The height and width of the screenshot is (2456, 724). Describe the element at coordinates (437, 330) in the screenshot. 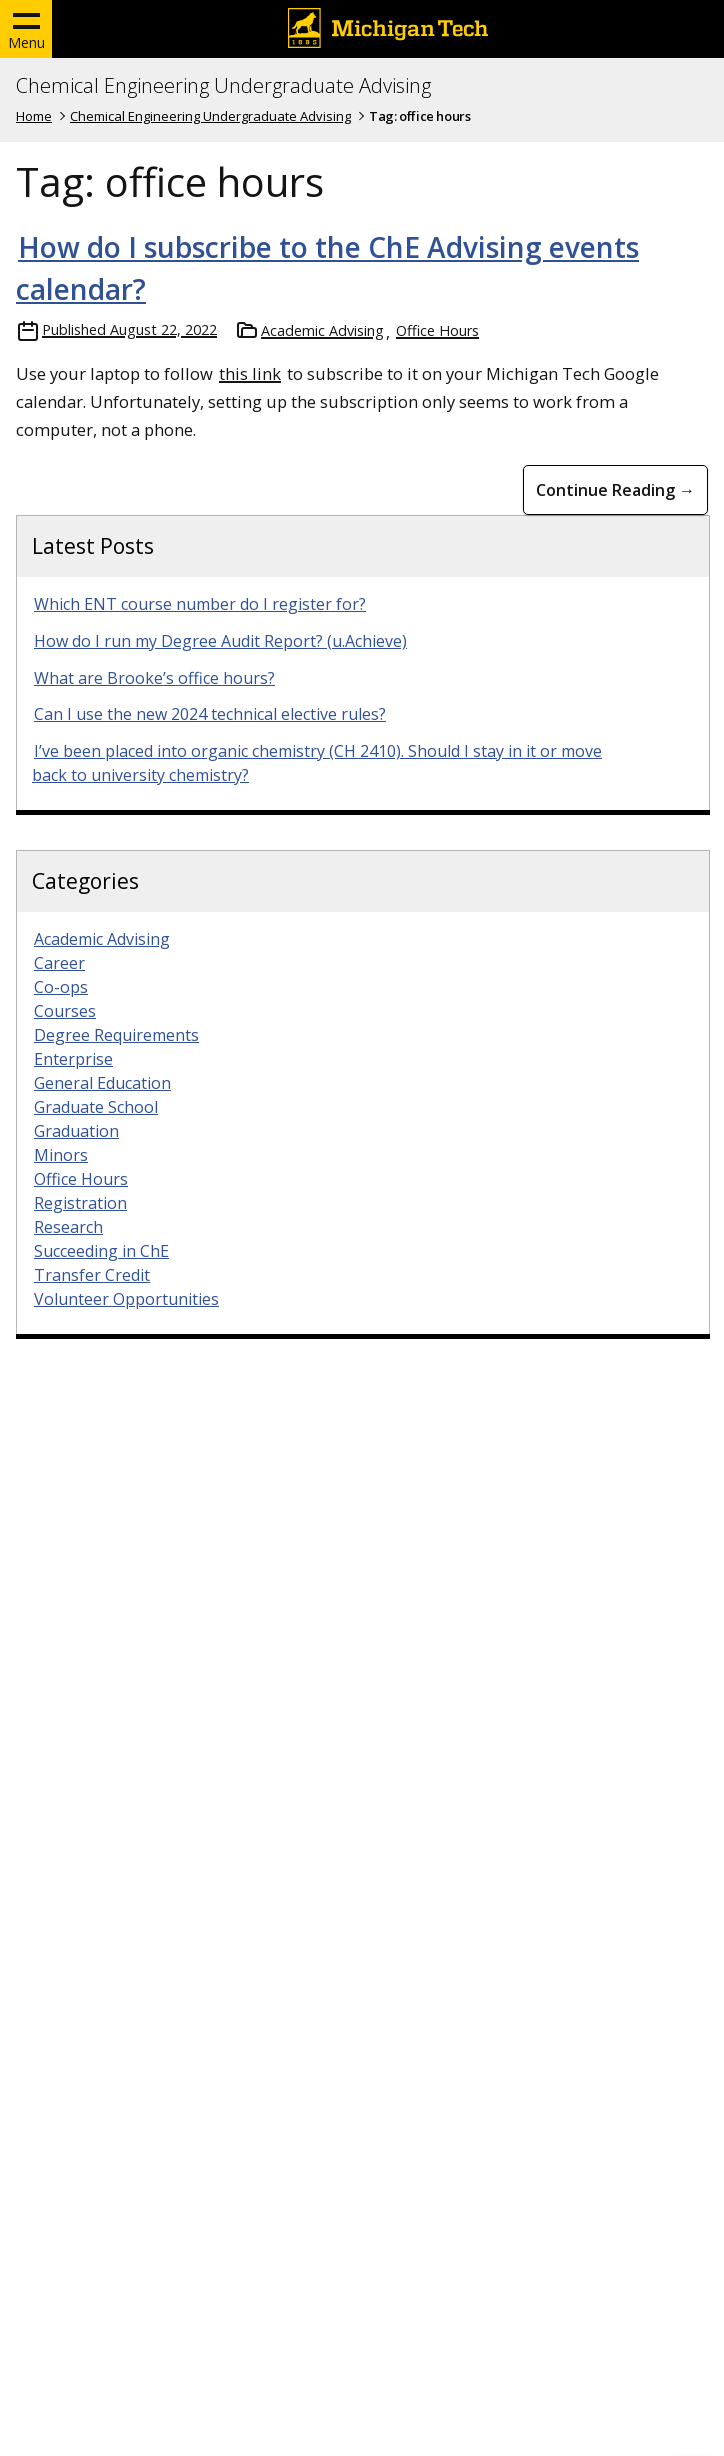

I see `Office Hours` at that location.